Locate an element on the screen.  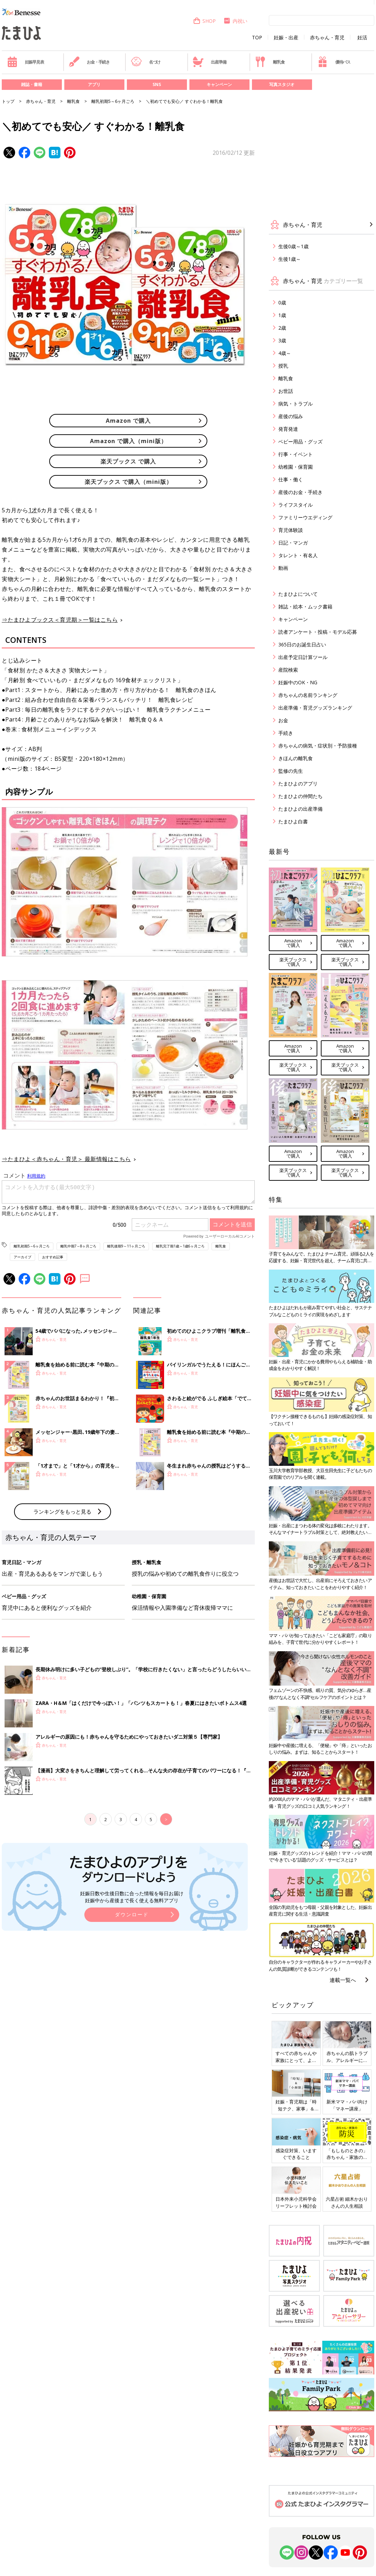
ベビー用品・グッズ is located at coordinates (300, 441).